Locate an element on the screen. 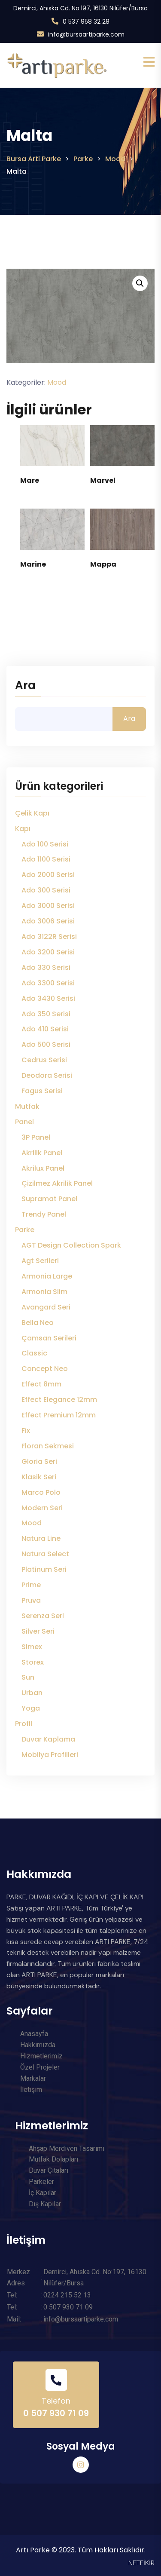  Pruva is located at coordinates (31, 1600).